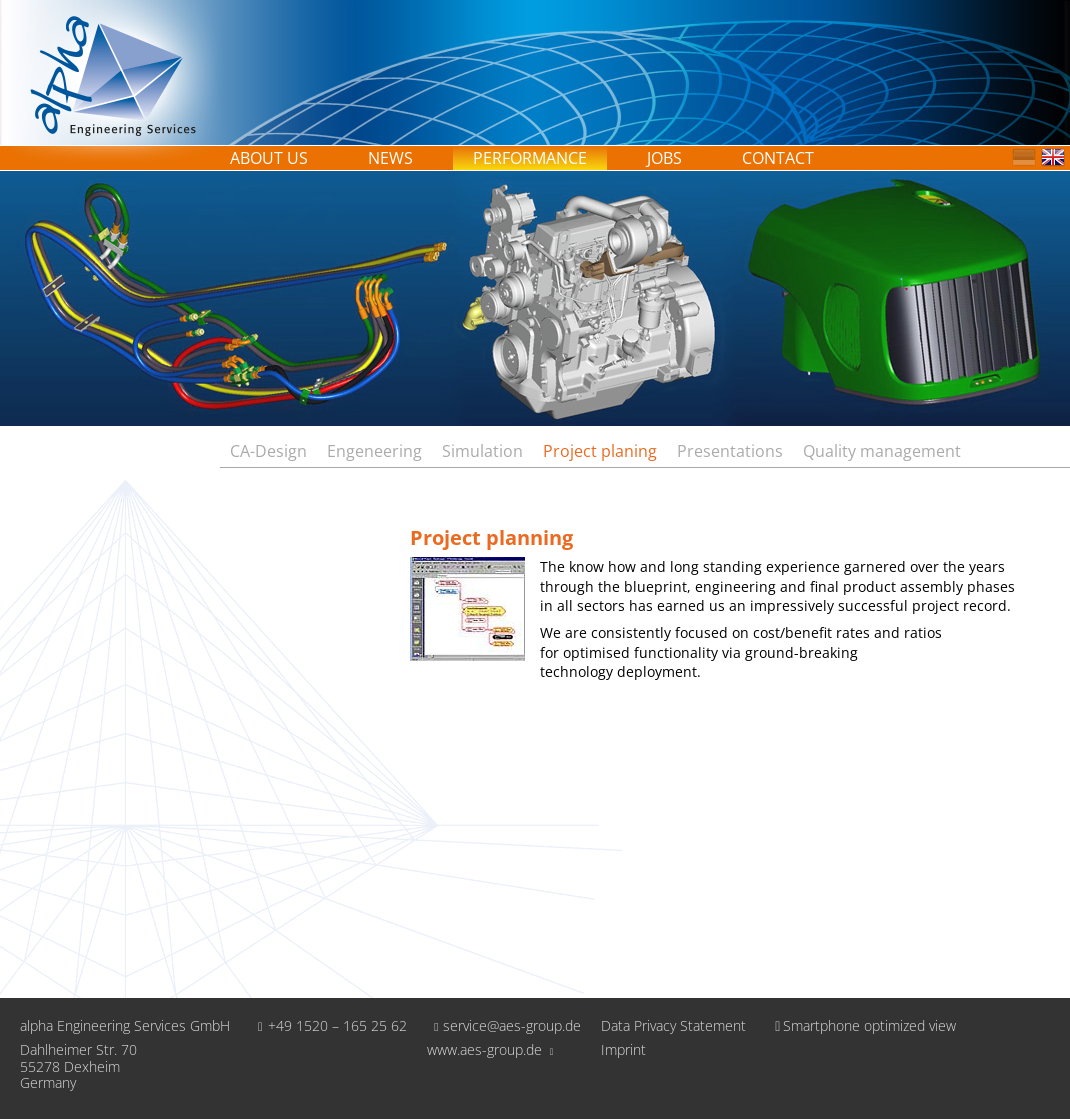 Image resolution: width=1070 pixels, height=1119 pixels. I want to click on Smartphone optimized view, so click(861, 1025).